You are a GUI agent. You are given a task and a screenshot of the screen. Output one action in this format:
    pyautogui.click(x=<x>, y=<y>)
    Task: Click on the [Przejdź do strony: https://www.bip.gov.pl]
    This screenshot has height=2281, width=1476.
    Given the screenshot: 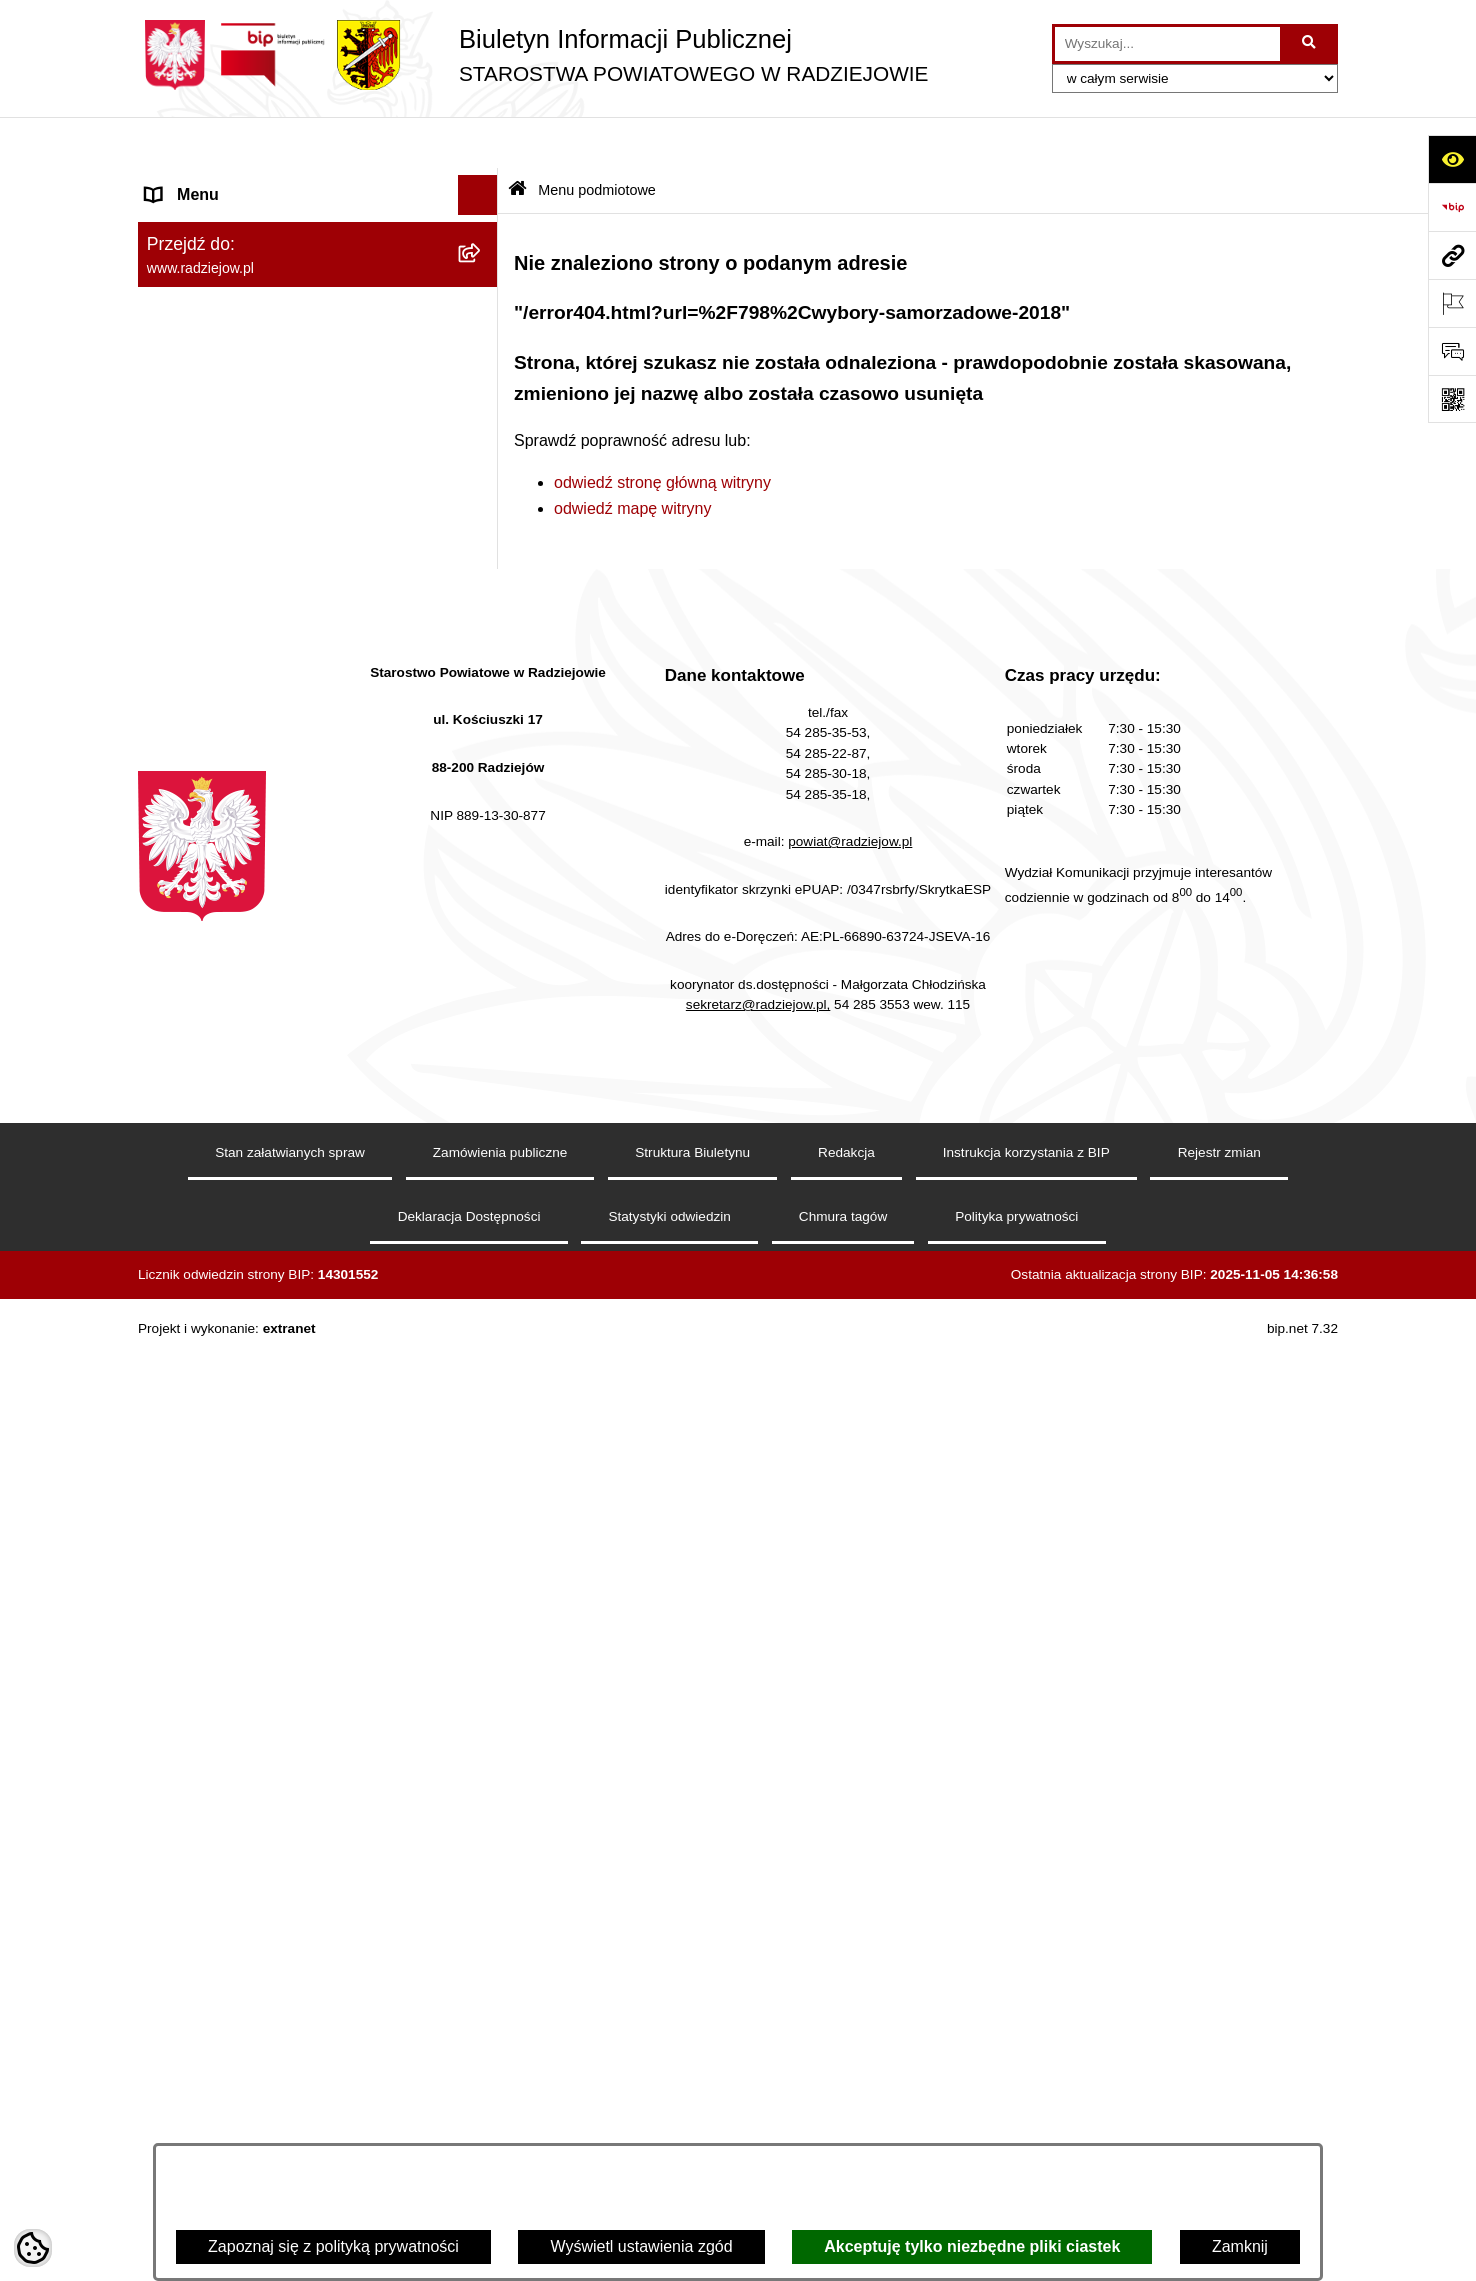 What is the action you would take?
    pyautogui.click(x=1452, y=207)
    